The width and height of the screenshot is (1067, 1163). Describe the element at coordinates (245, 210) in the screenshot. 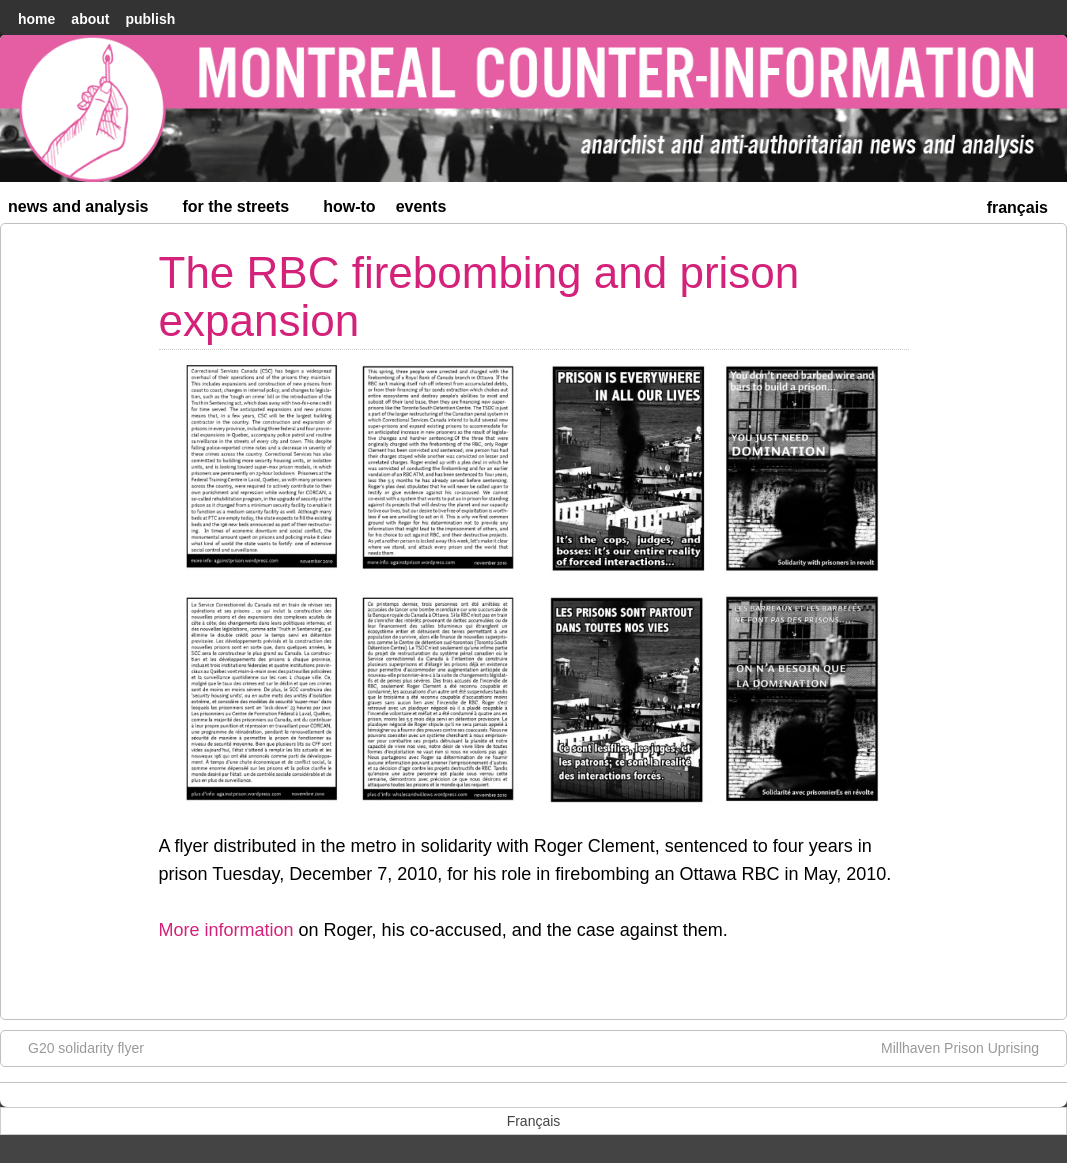

I see `For the Streets` at that location.